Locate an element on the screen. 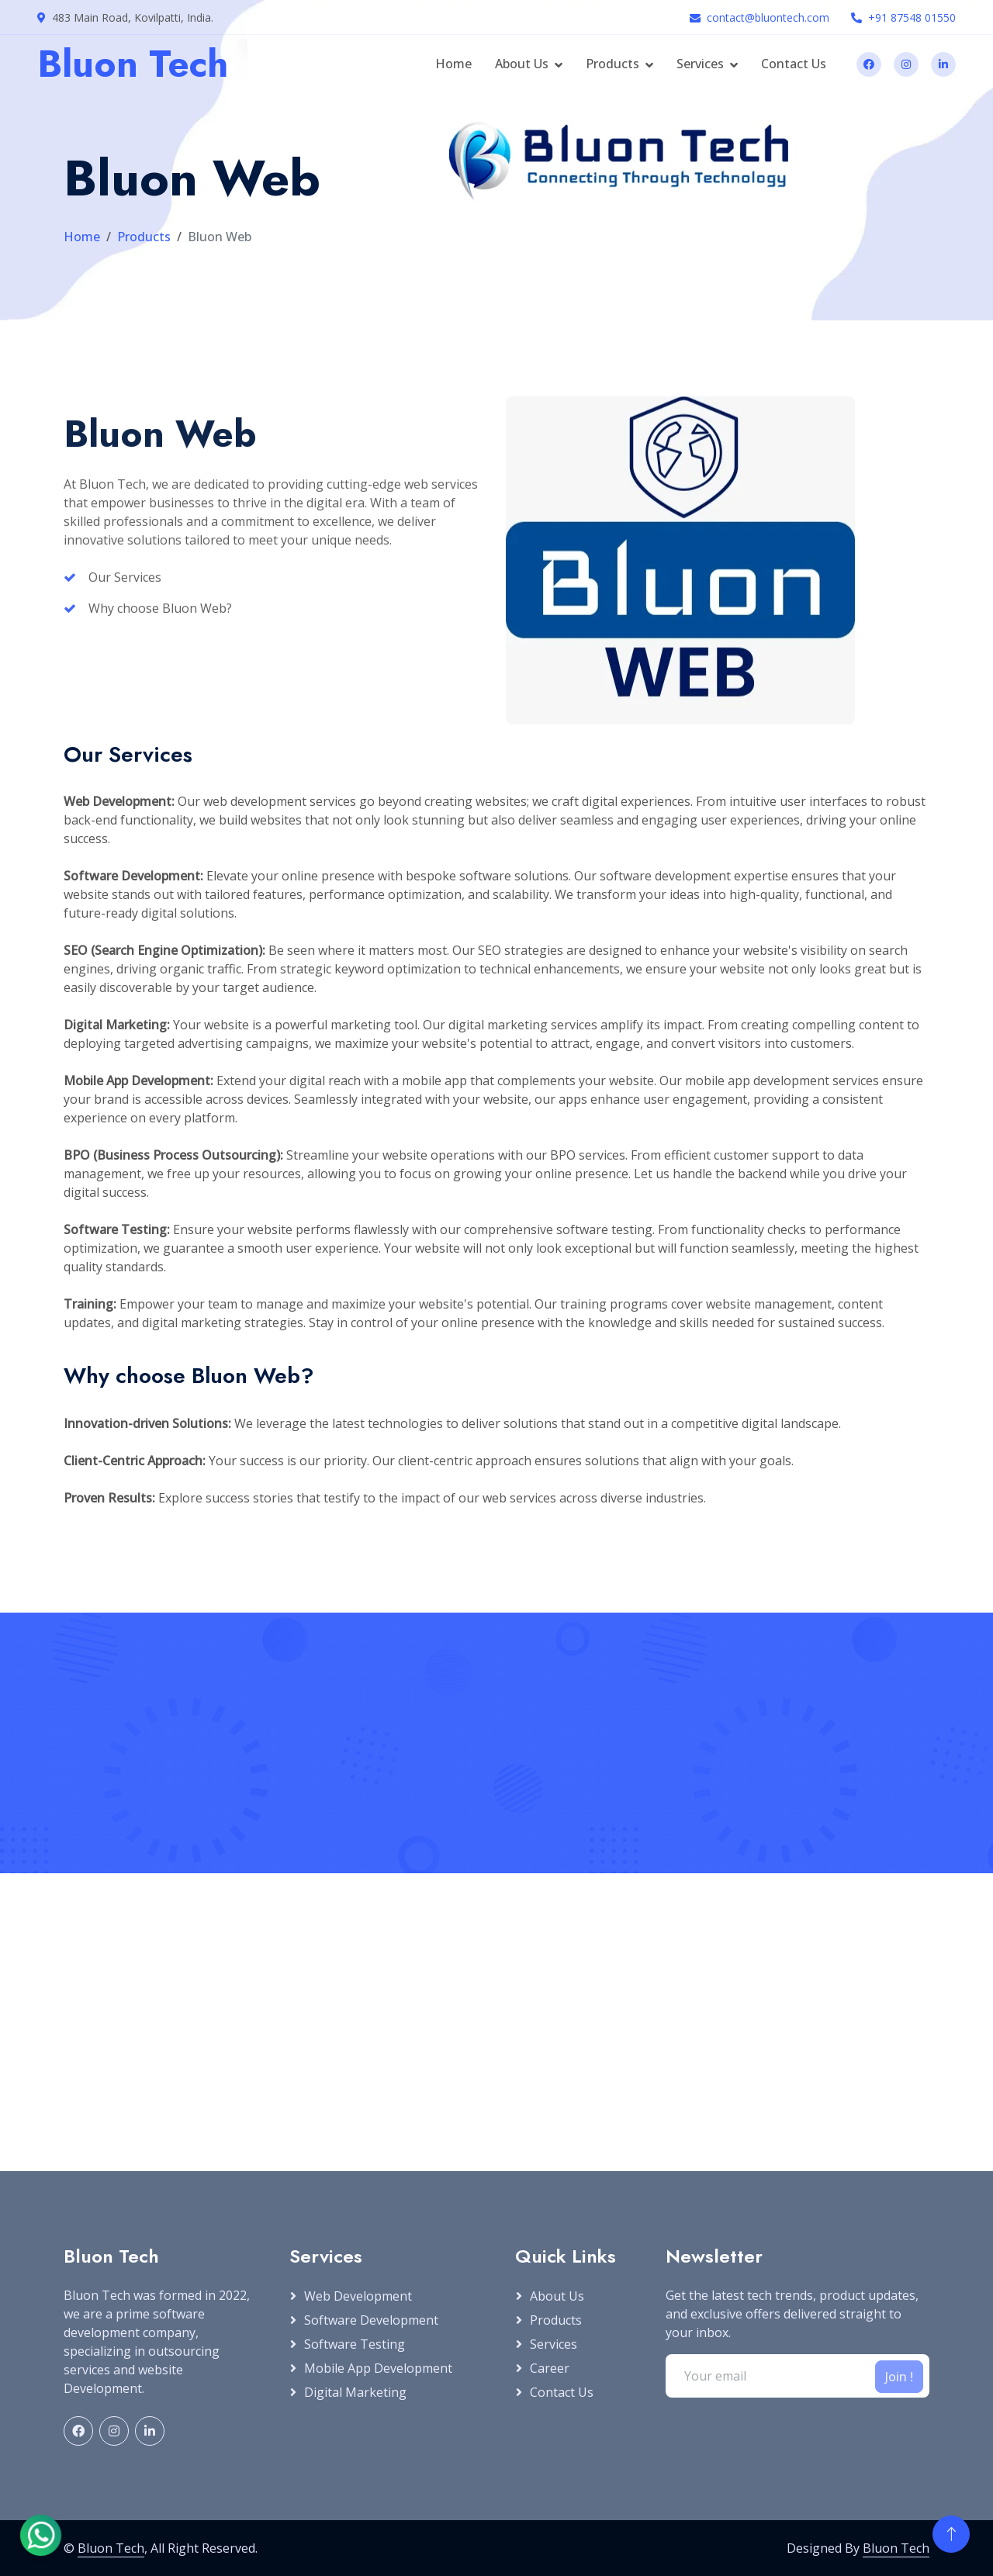 This screenshot has height=2576, width=993. Bluon Tech is located at coordinates (111, 2548).